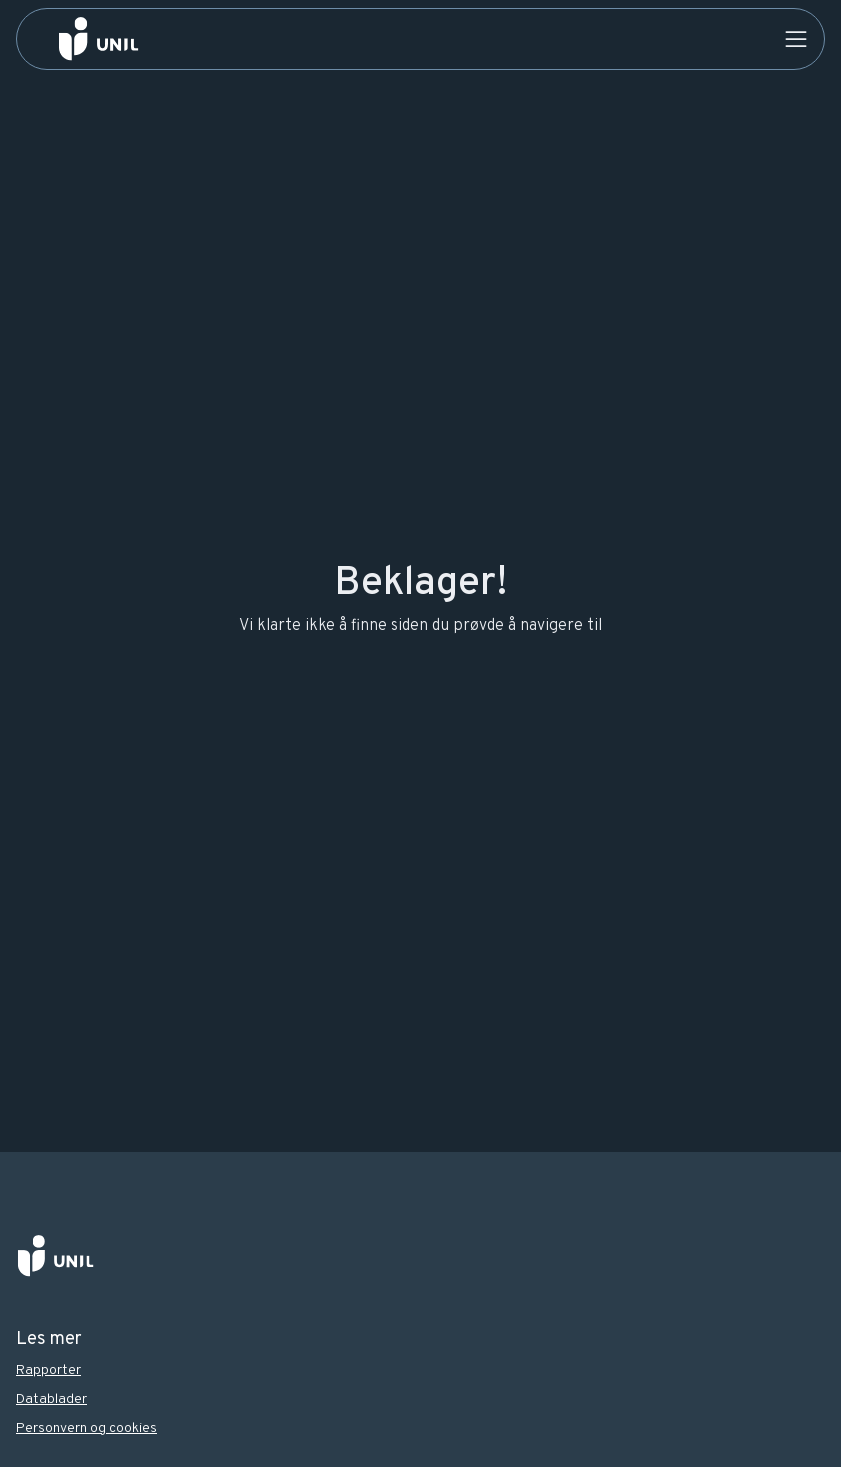  What do you see at coordinates (51, 1399) in the screenshot?
I see `Datablader` at bounding box center [51, 1399].